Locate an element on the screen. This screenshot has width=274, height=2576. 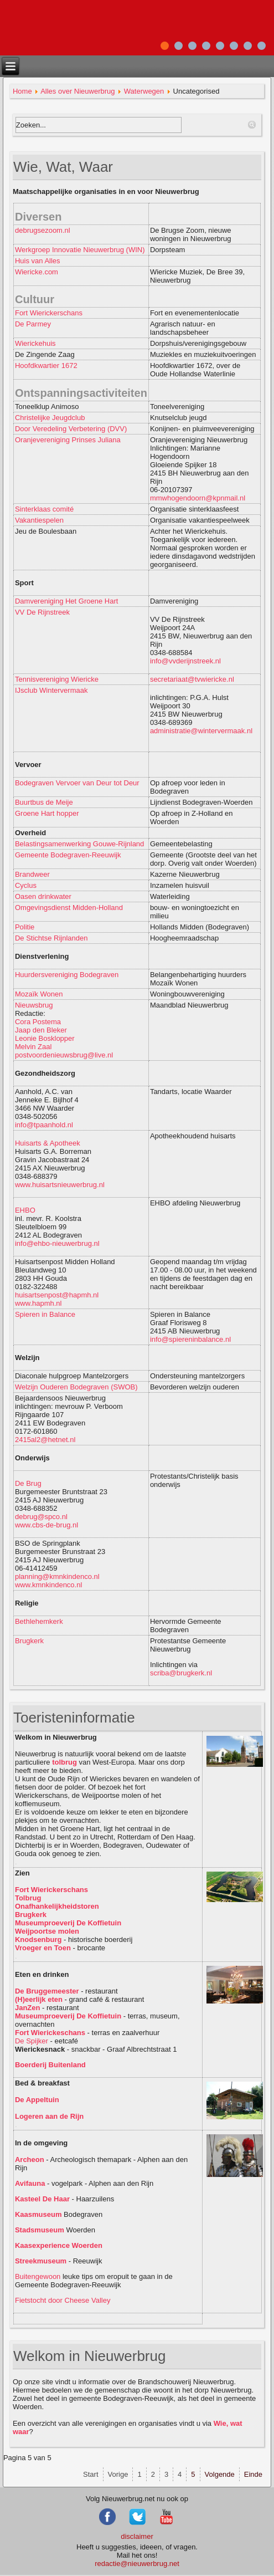
Spieren in Balance is located at coordinates (45, 1314).